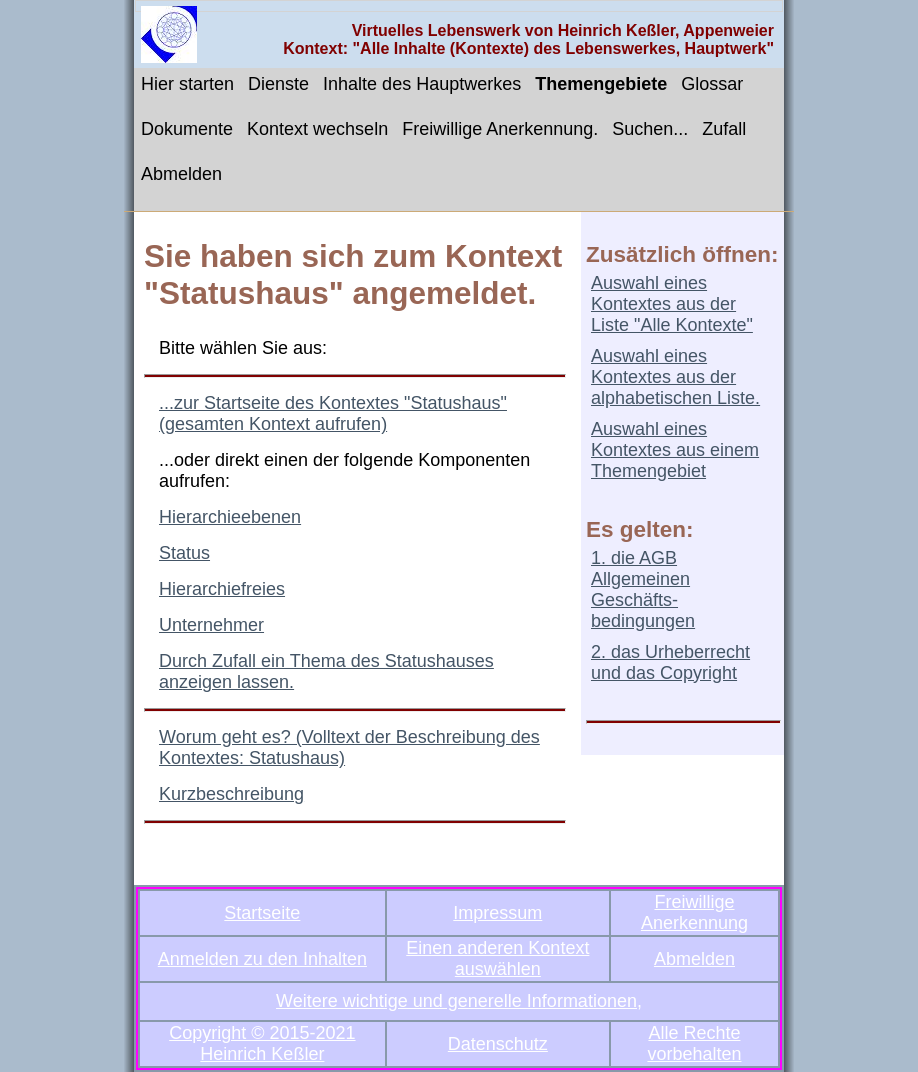 The height and width of the screenshot is (1072, 918). I want to click on Freiwillige Anerkennung, so click(694, 912).